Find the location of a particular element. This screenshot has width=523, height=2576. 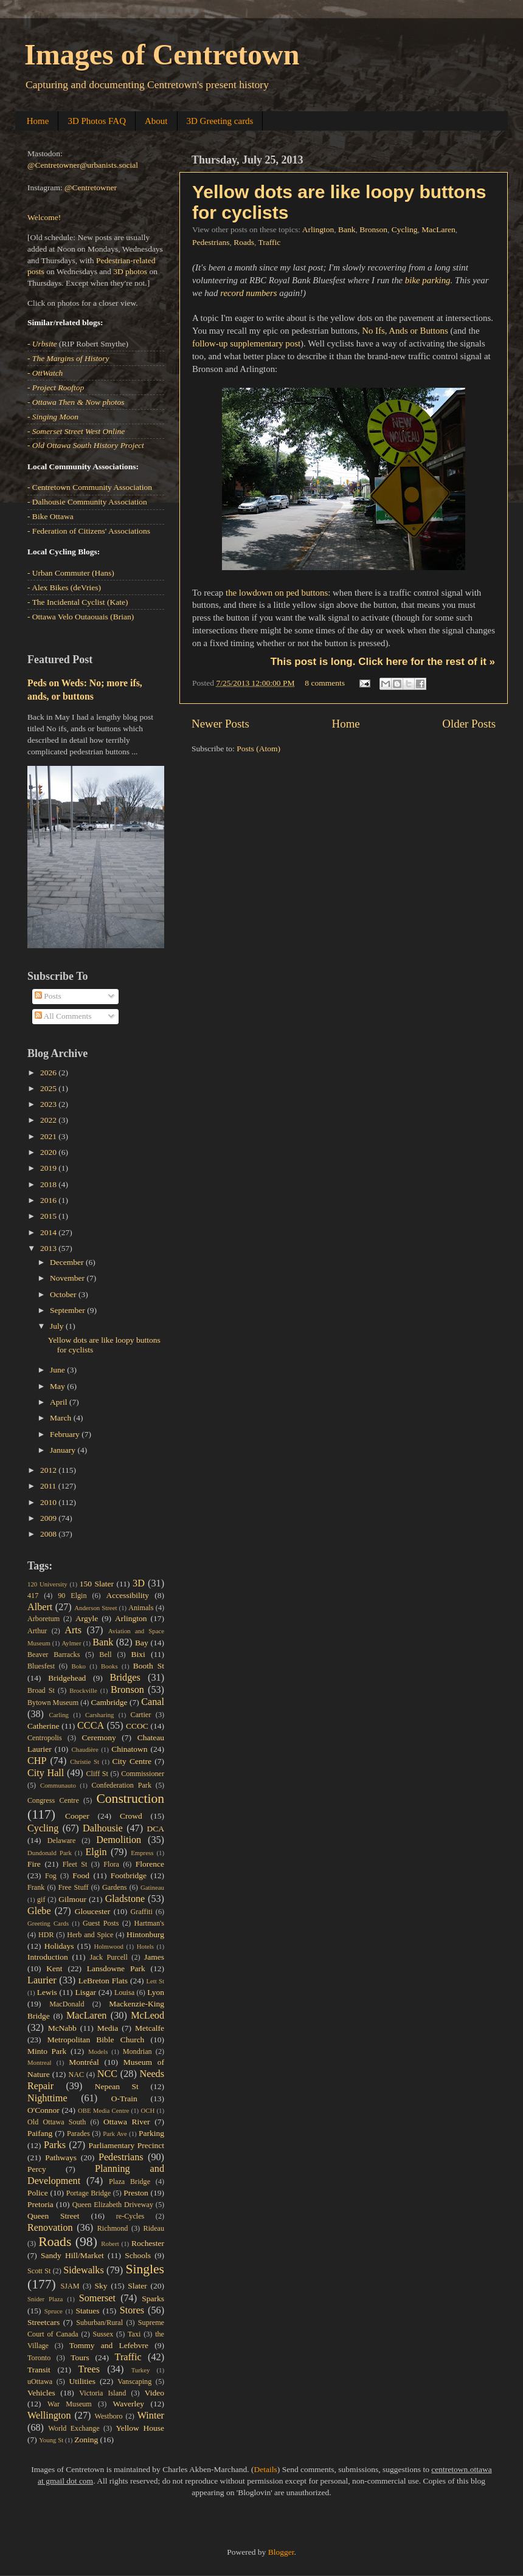

Kent is located at coordinates (54, 1968).